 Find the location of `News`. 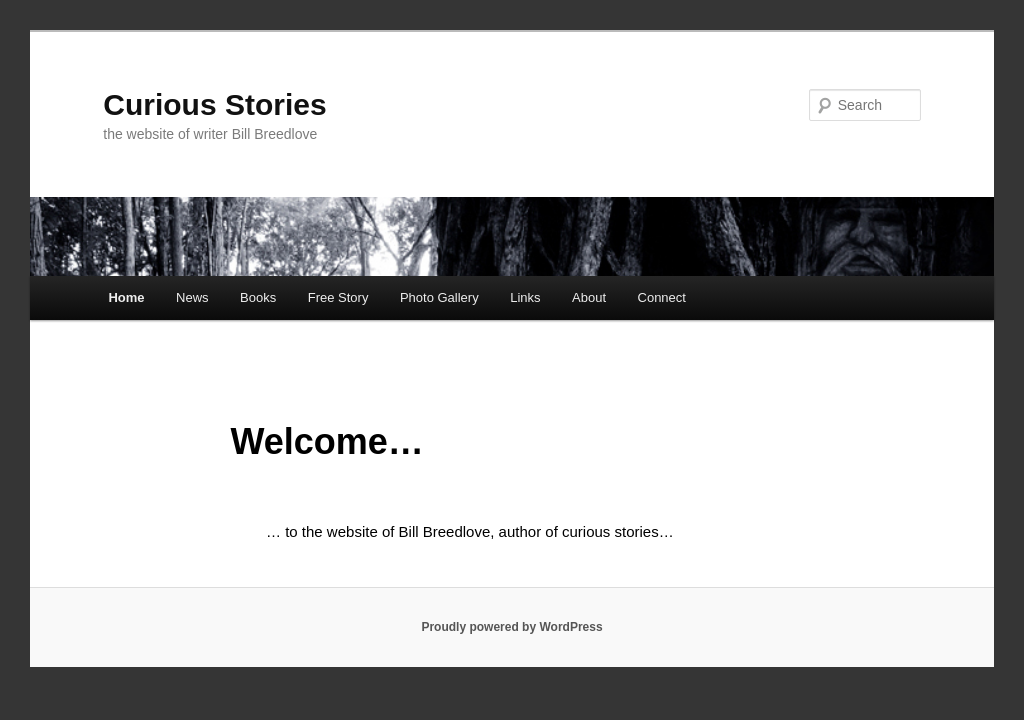

News is located at coordinates (192, 297).